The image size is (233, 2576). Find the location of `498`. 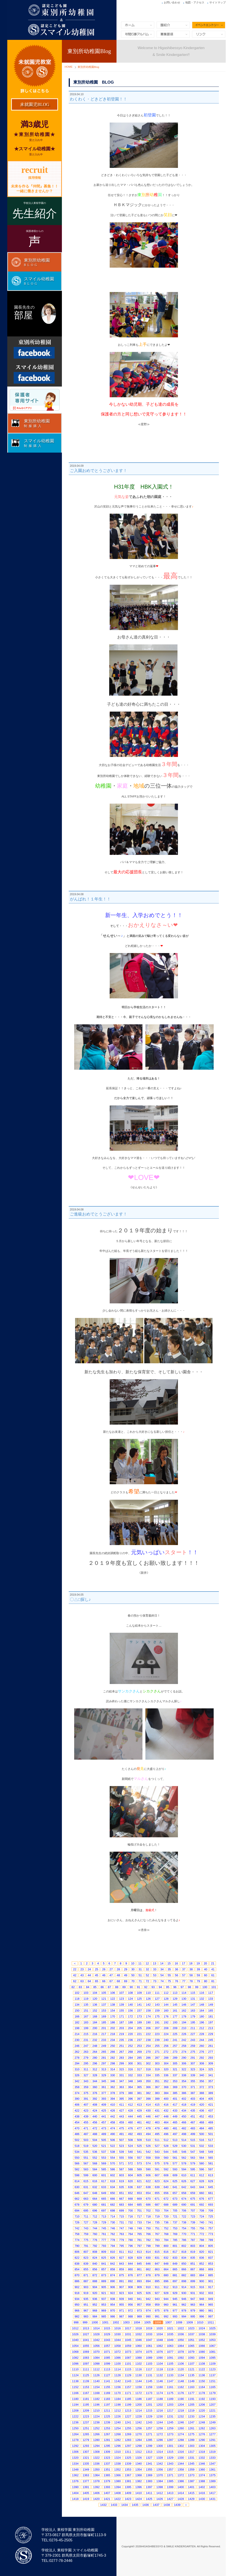

498 is located at coordinates (183, 2134).